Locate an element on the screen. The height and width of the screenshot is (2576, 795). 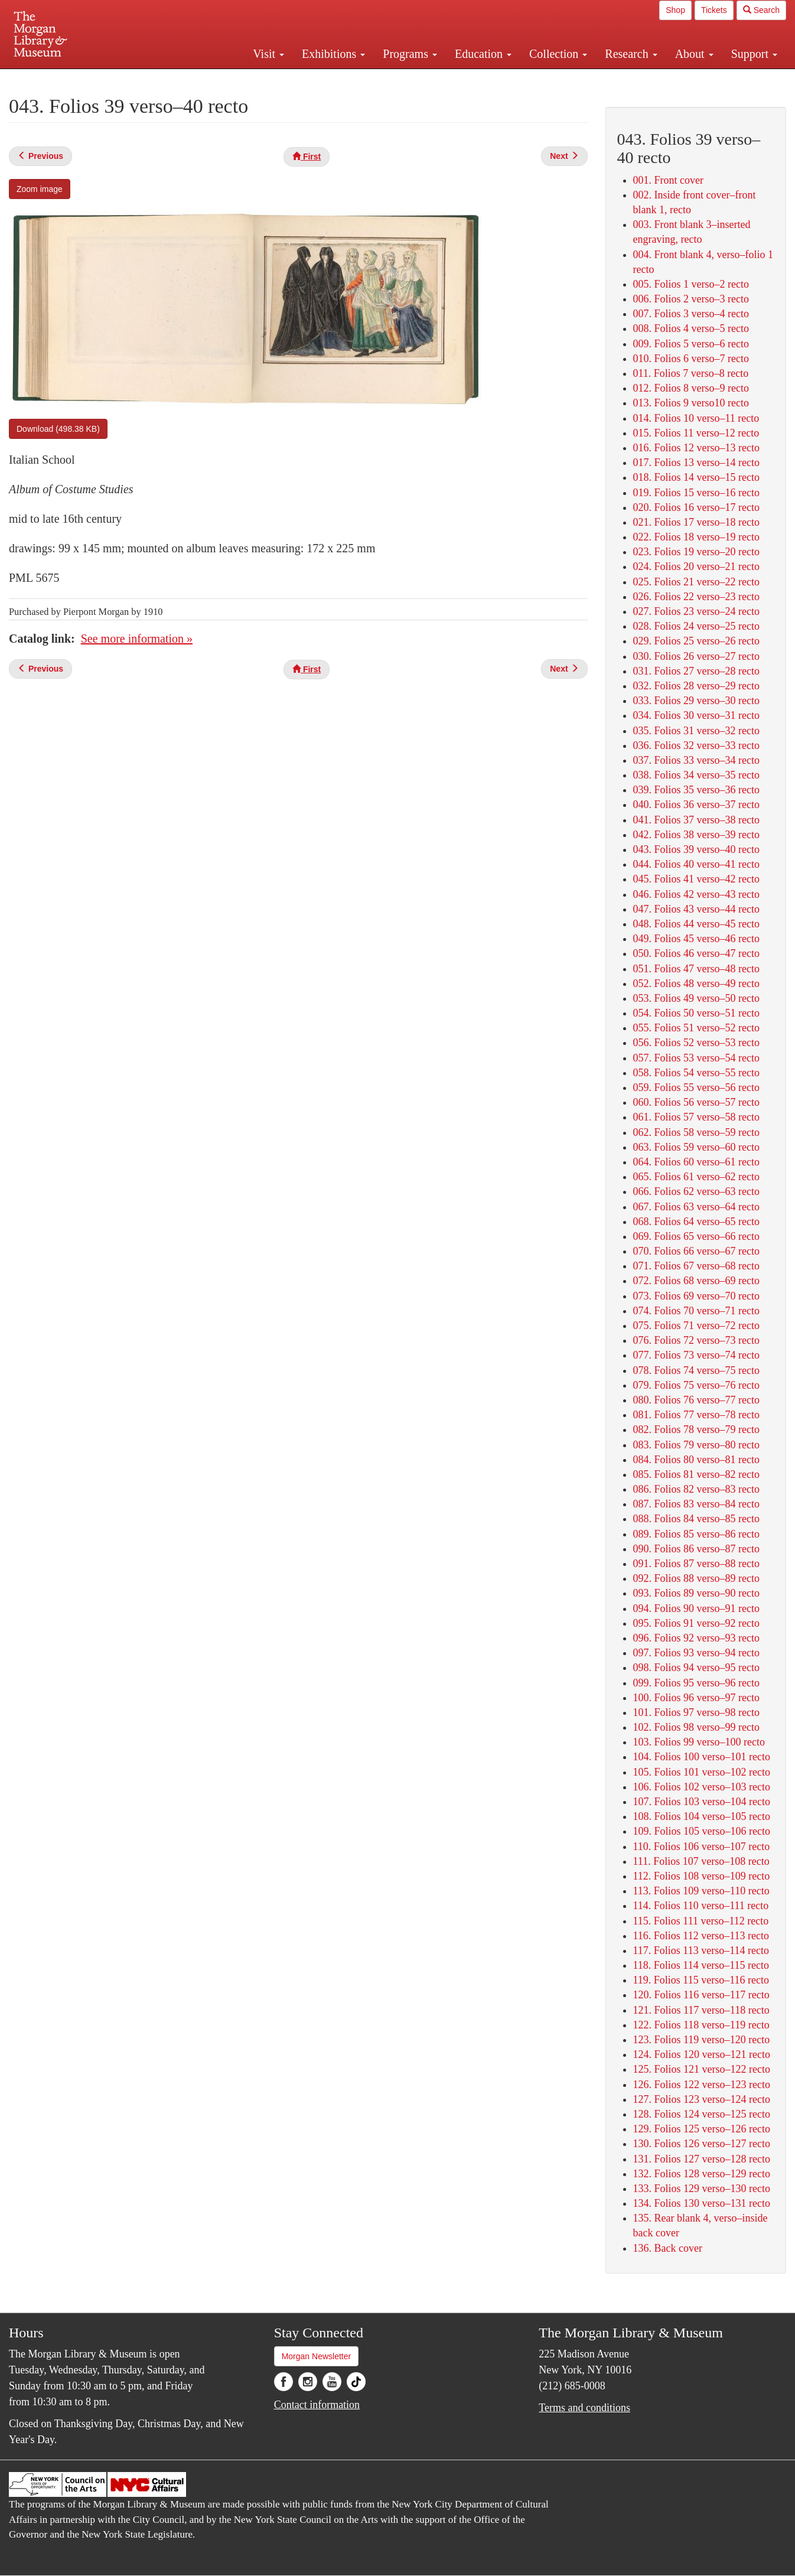
088. Folios 84 verso–85 recto is located at coordinates (696, 1519).